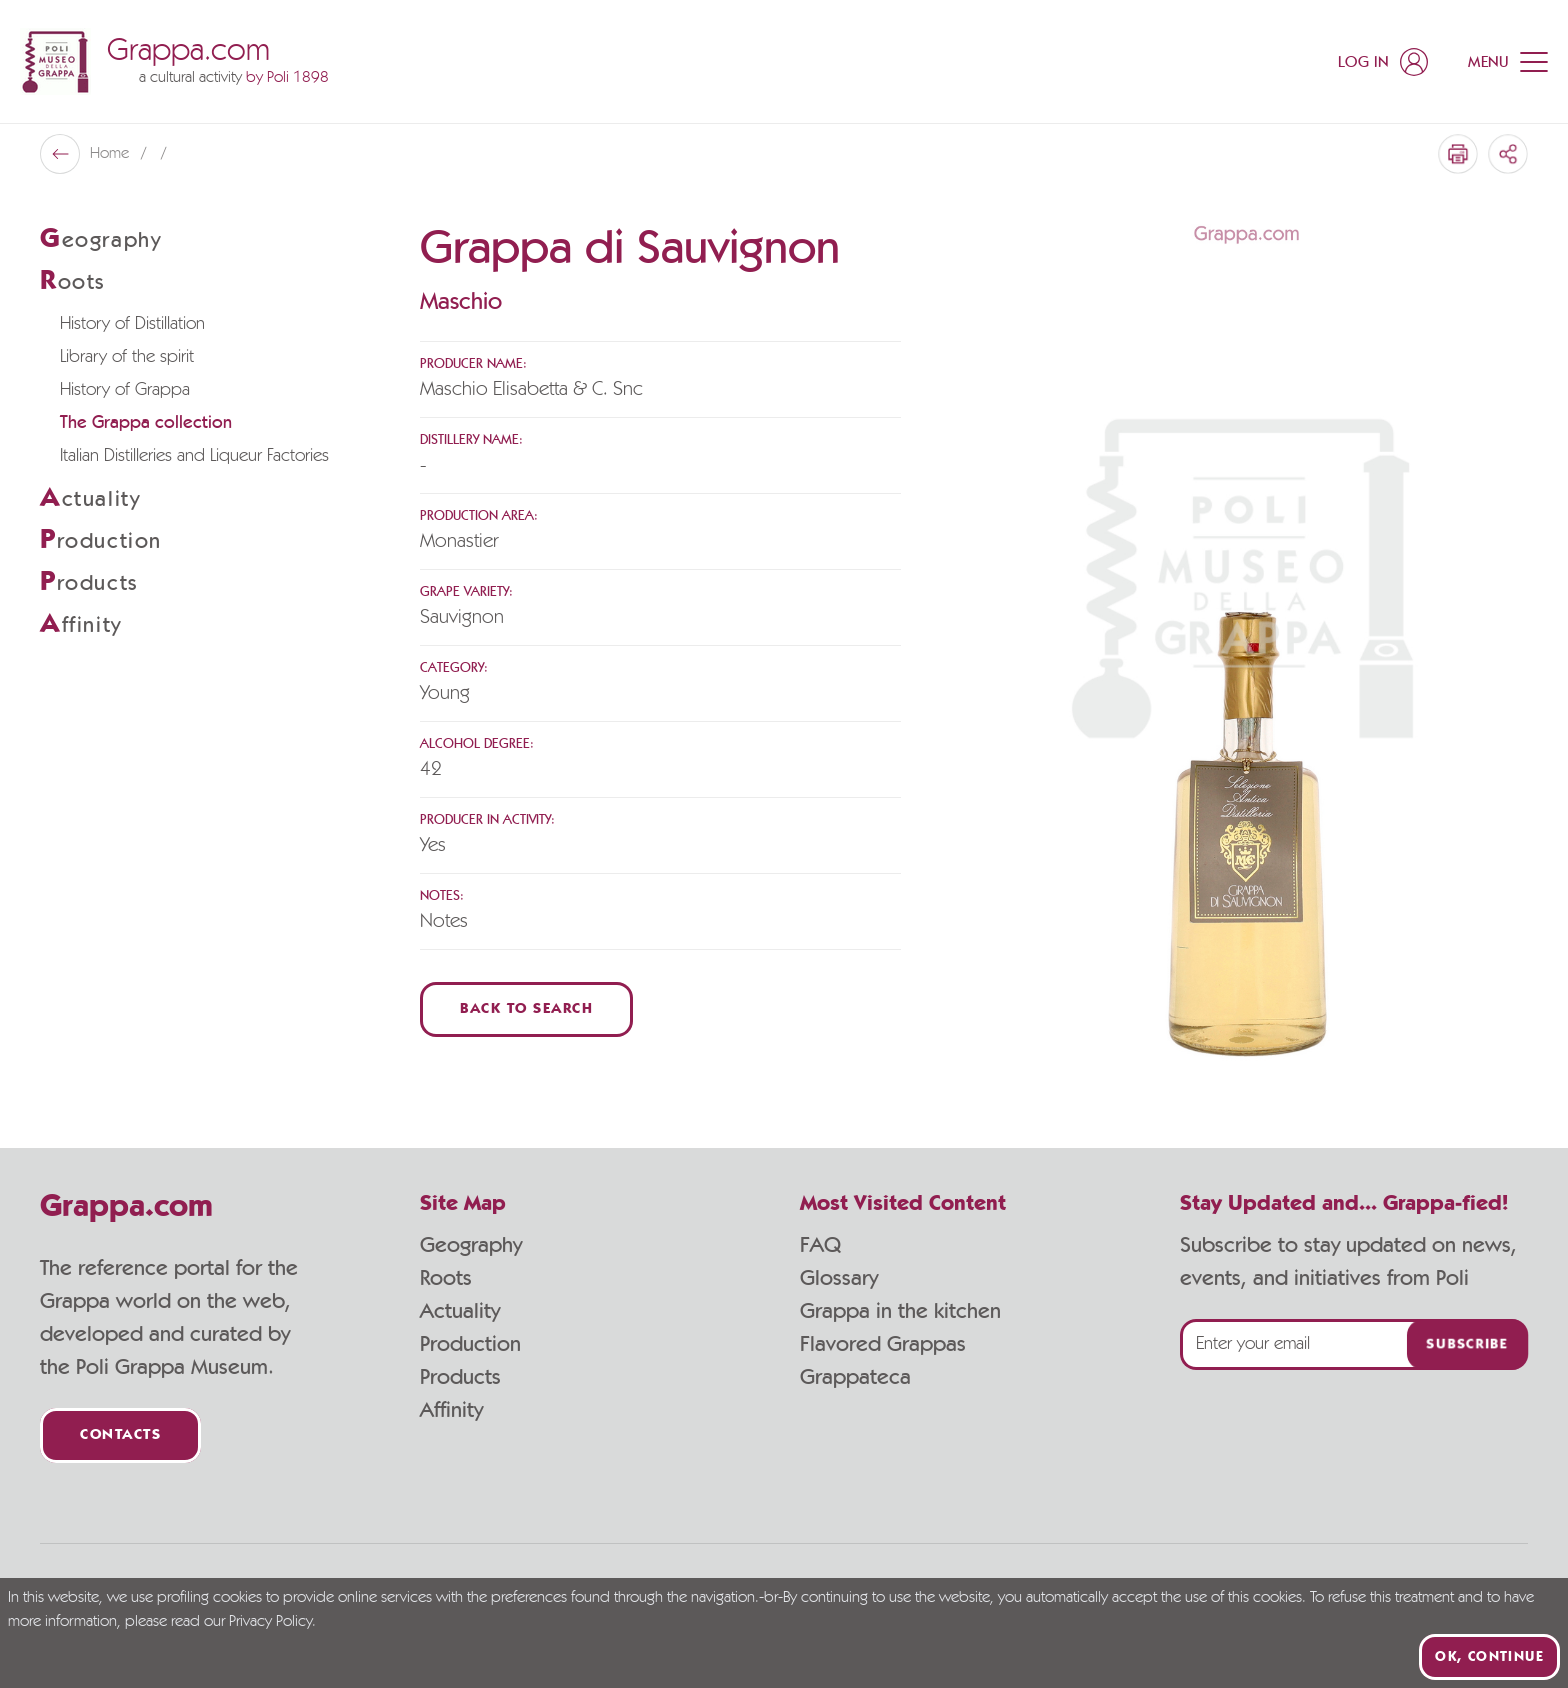 The width and height of the screenshot is (1568, 1688). What do you see at coordinates (900, 1311) in the screenshot?
I see `Grappa in the kitchen` at bounding box center [900, 1311].